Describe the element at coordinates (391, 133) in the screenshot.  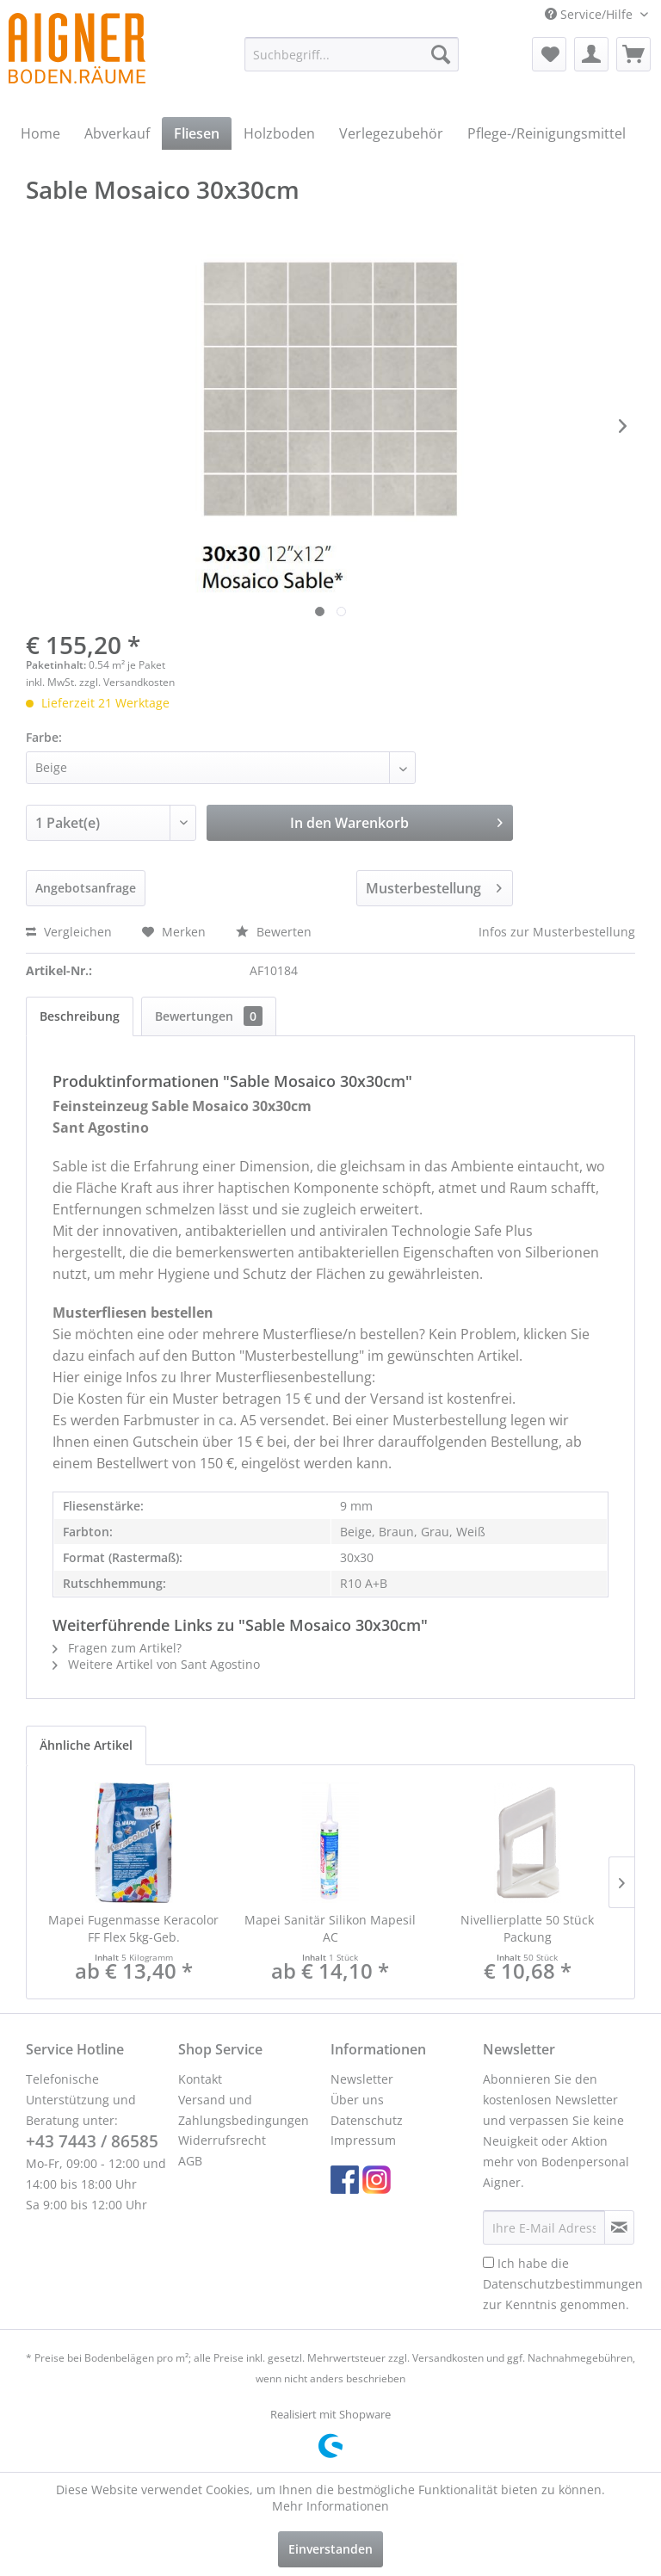
I see `[Verlegezubehör]` at that location.